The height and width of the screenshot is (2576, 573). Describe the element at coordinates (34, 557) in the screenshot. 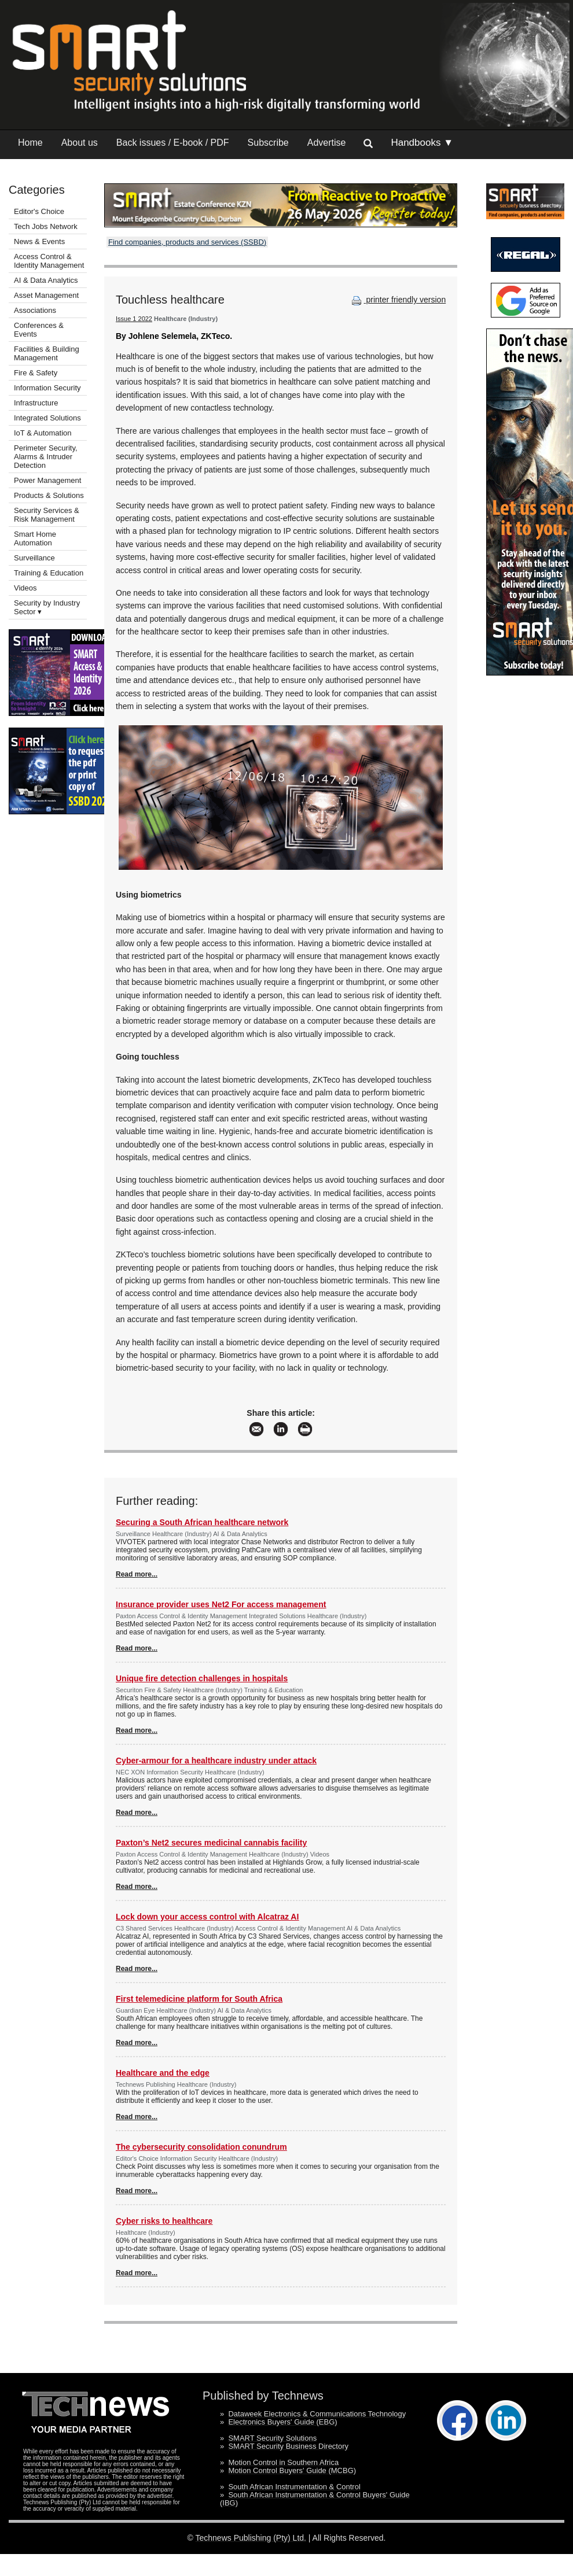

I see `Surveillance` at that location.